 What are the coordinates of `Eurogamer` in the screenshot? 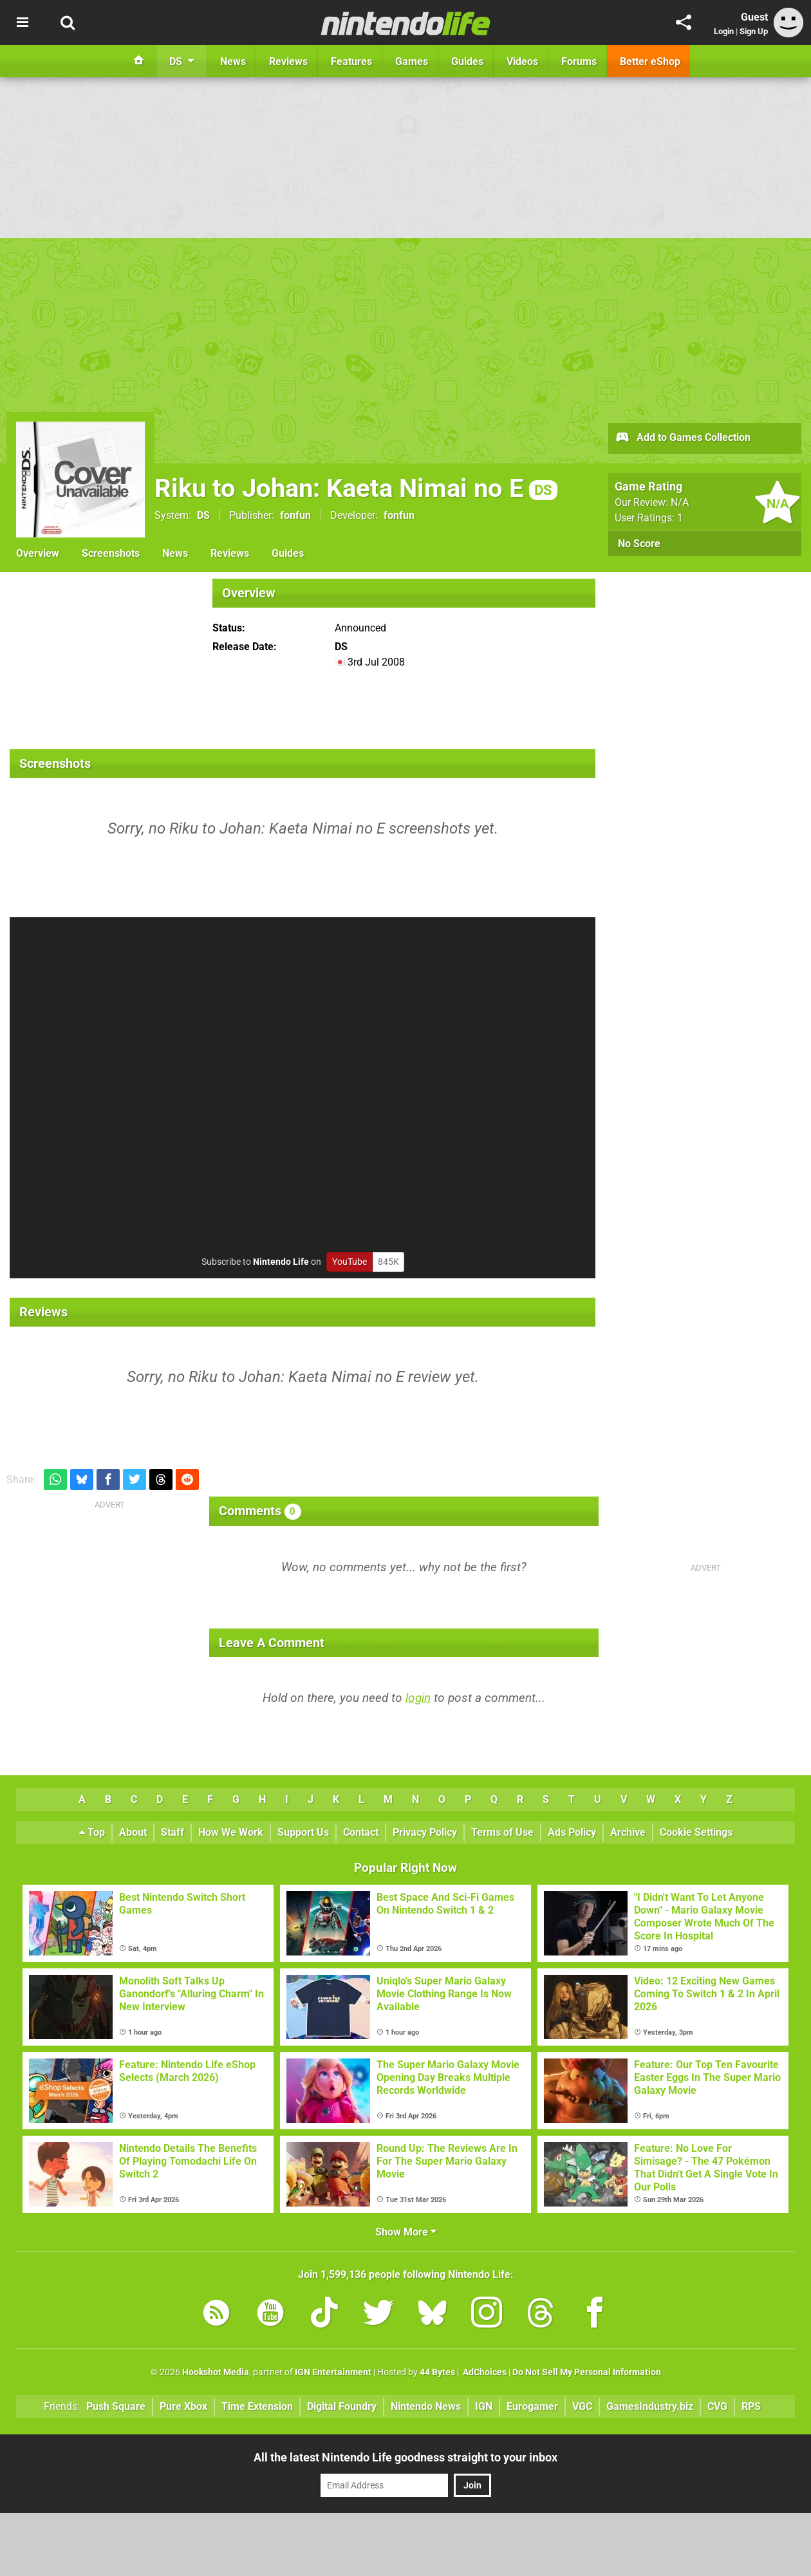 It's located at (532, 2406).